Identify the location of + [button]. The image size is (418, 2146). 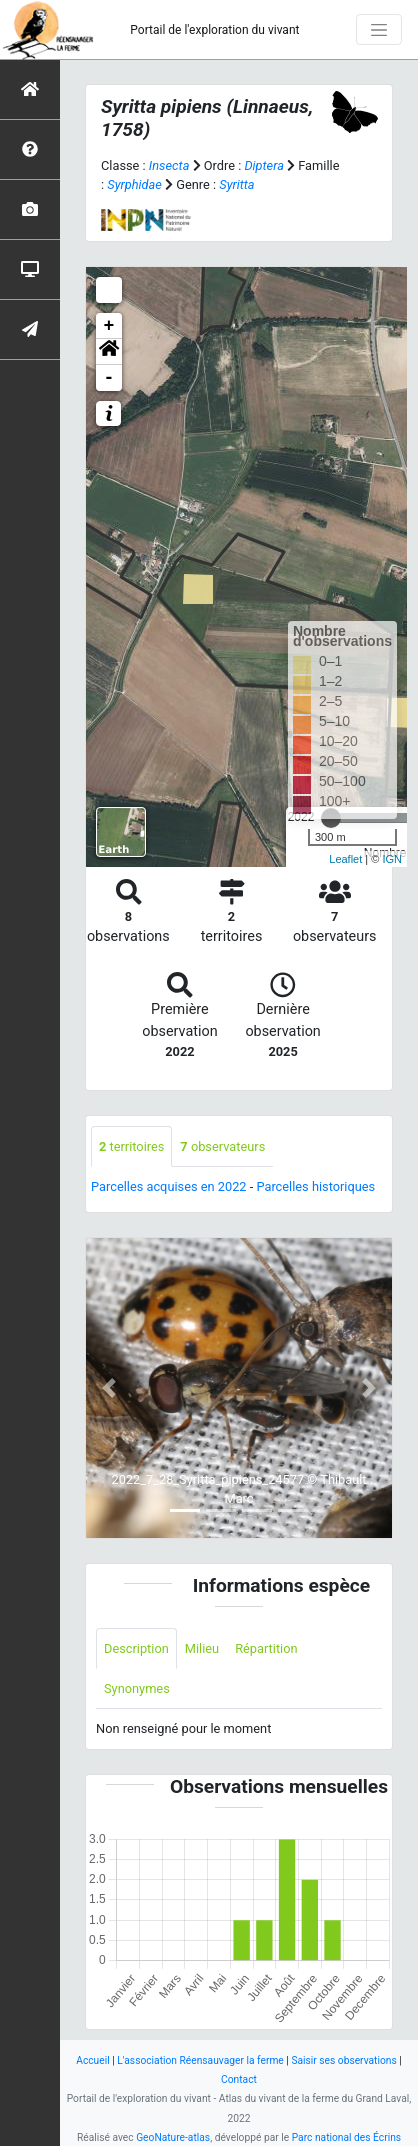
(109, 326).